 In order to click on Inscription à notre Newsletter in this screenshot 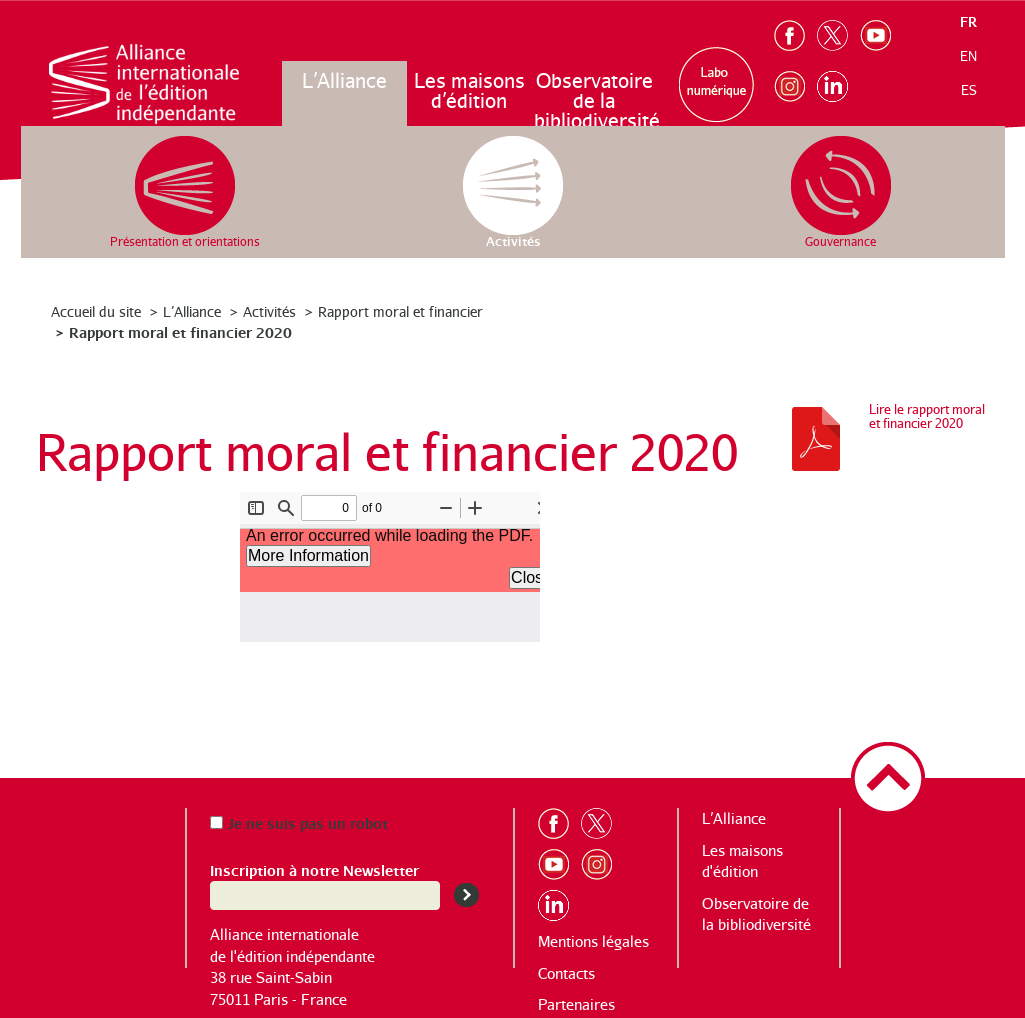, I will do `click(314, 869)`.